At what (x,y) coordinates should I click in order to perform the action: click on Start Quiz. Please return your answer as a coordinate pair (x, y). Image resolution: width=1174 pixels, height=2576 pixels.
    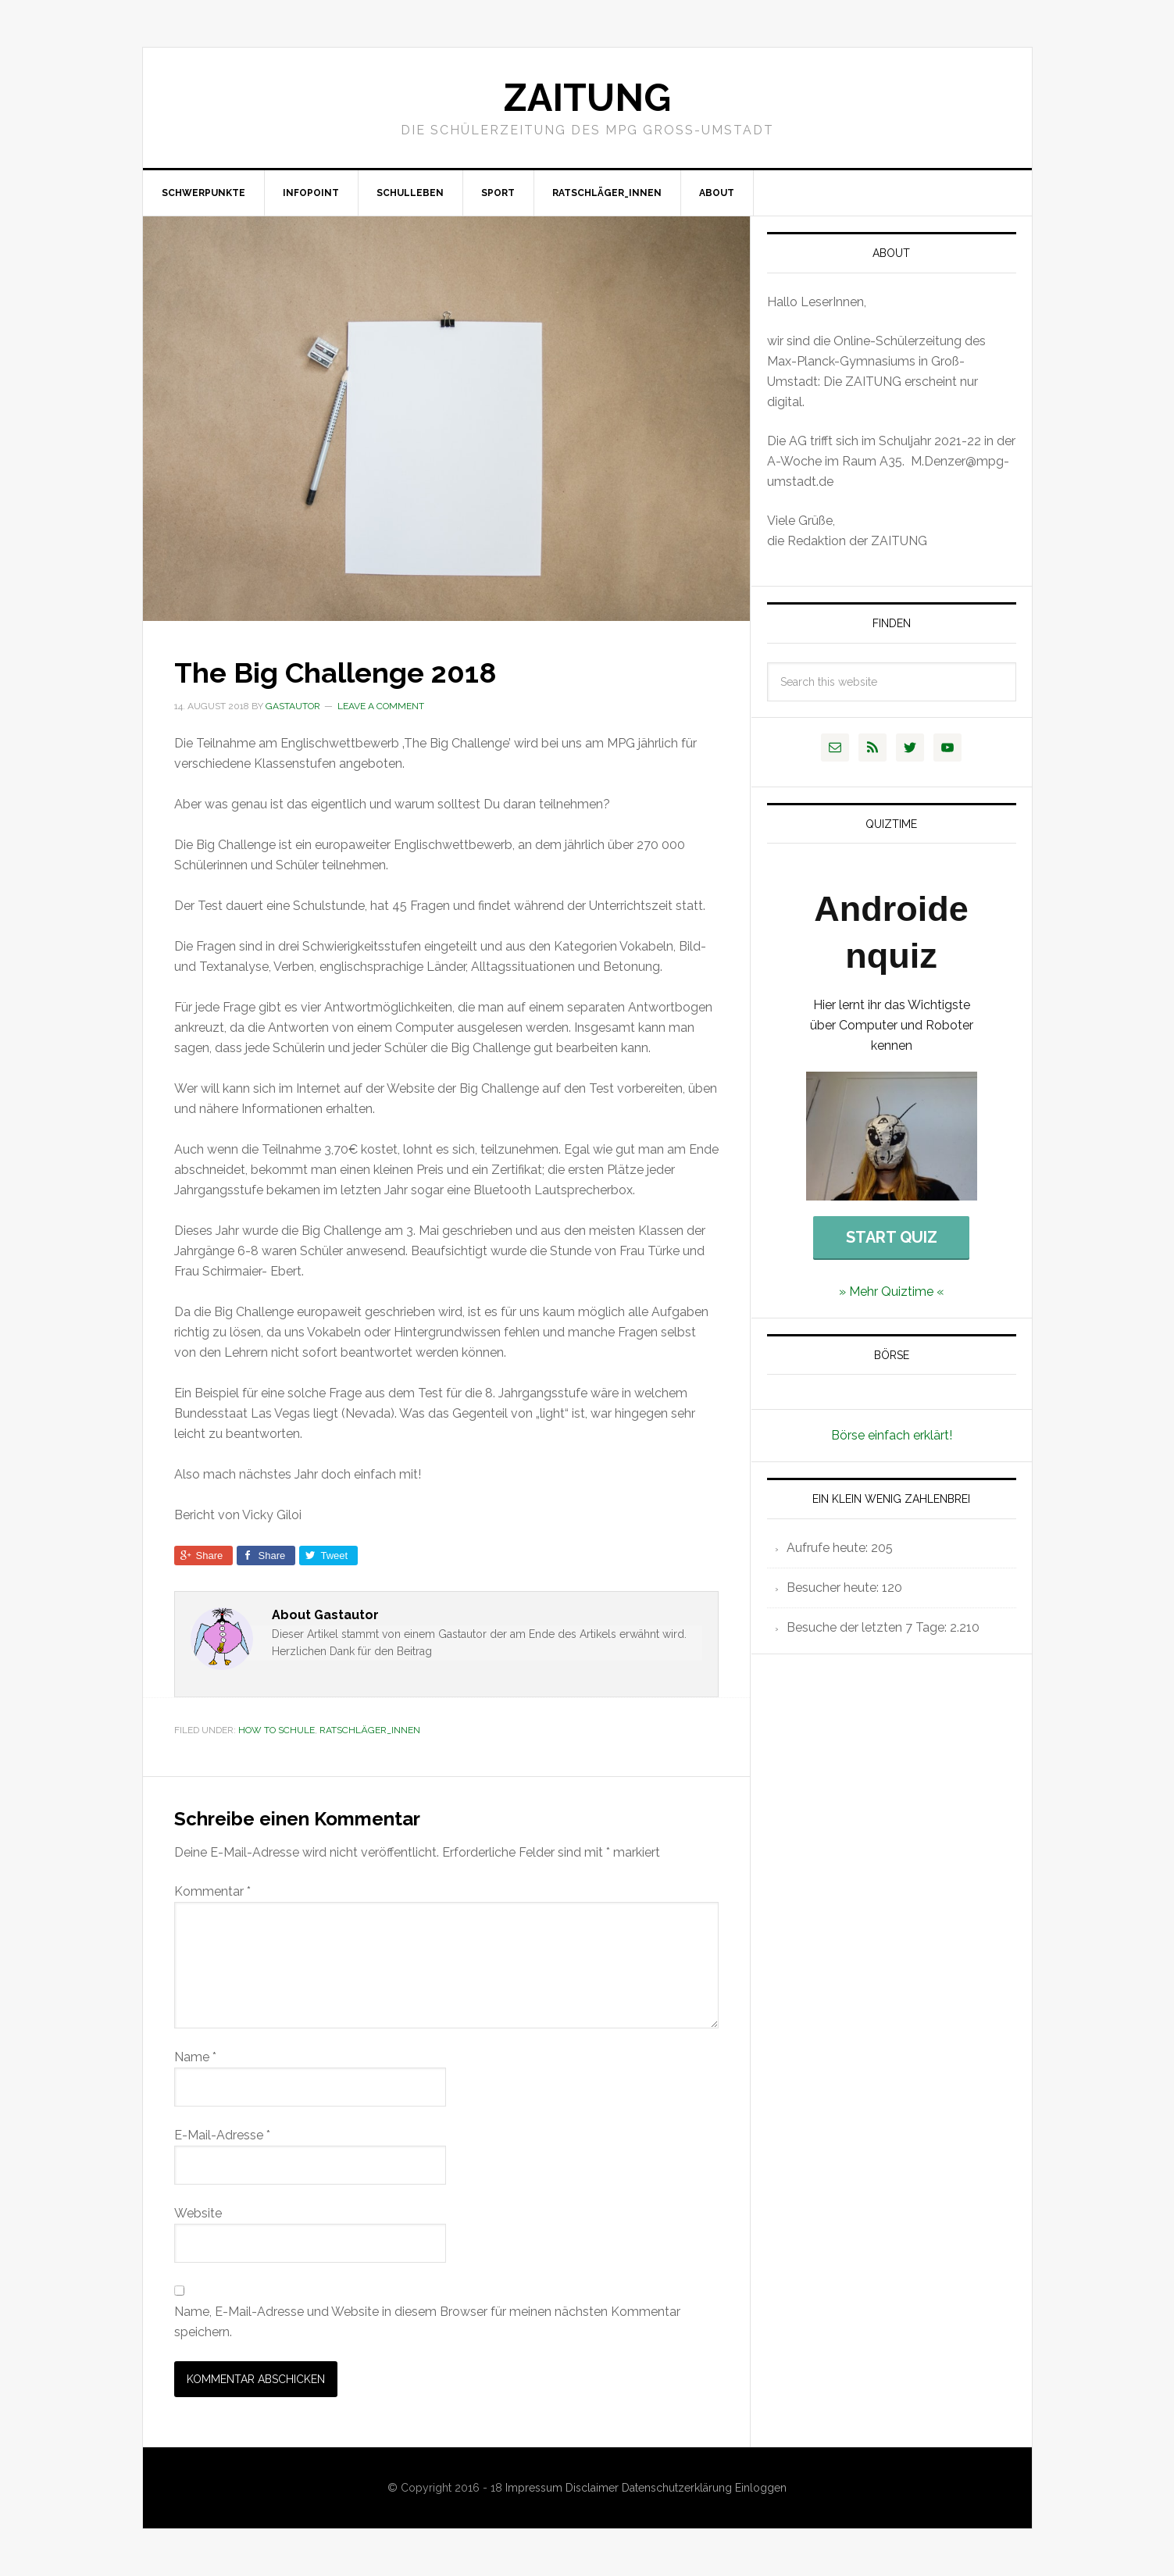
    Looking at the image, I should click on (891, 1237).